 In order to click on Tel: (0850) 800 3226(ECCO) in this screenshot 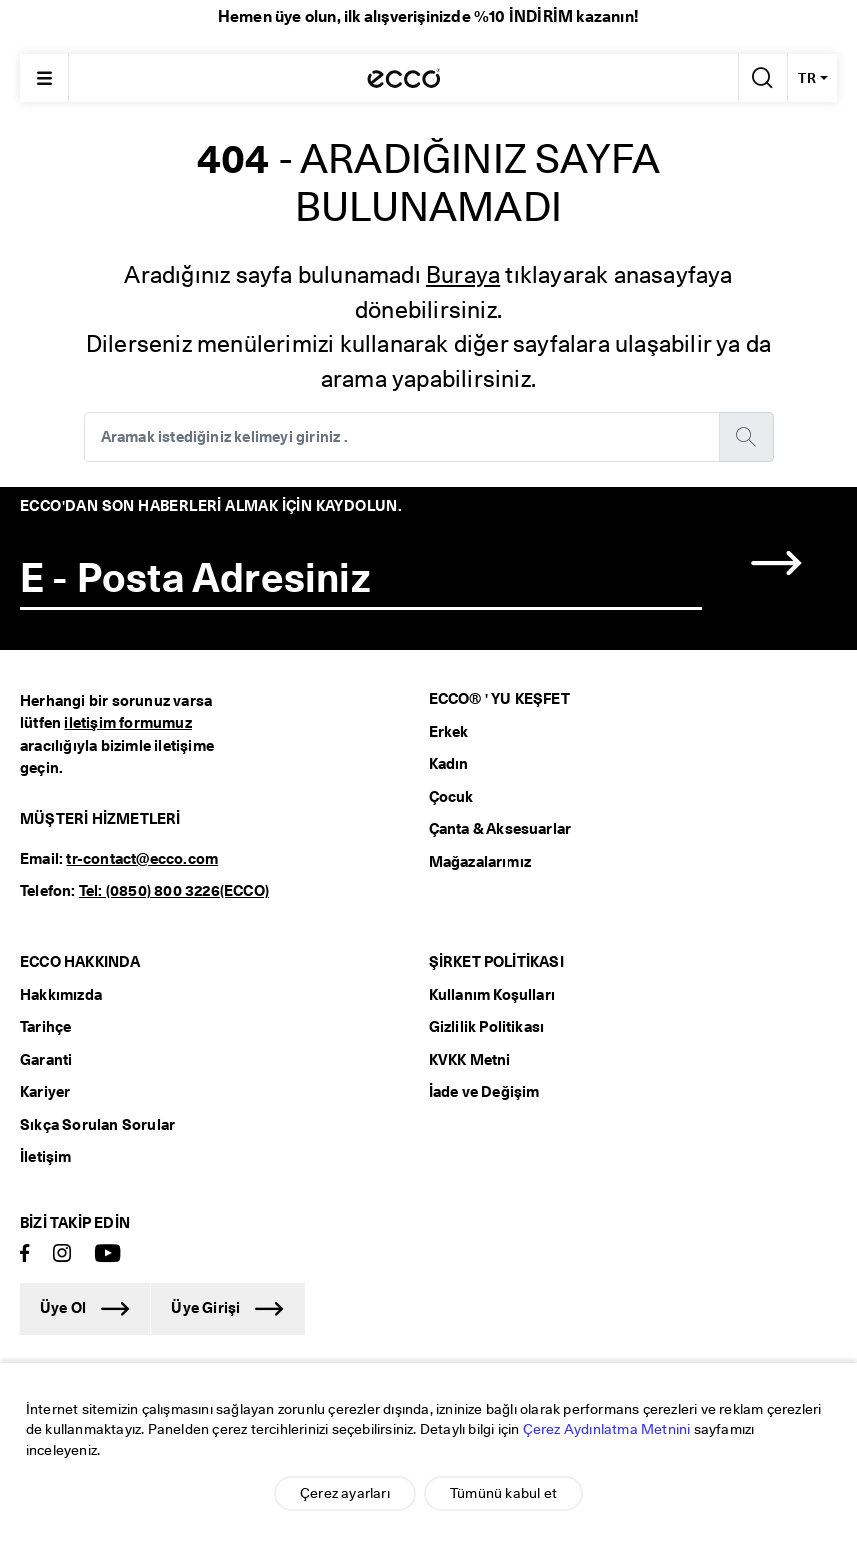, I will do `click(174, 891)`.